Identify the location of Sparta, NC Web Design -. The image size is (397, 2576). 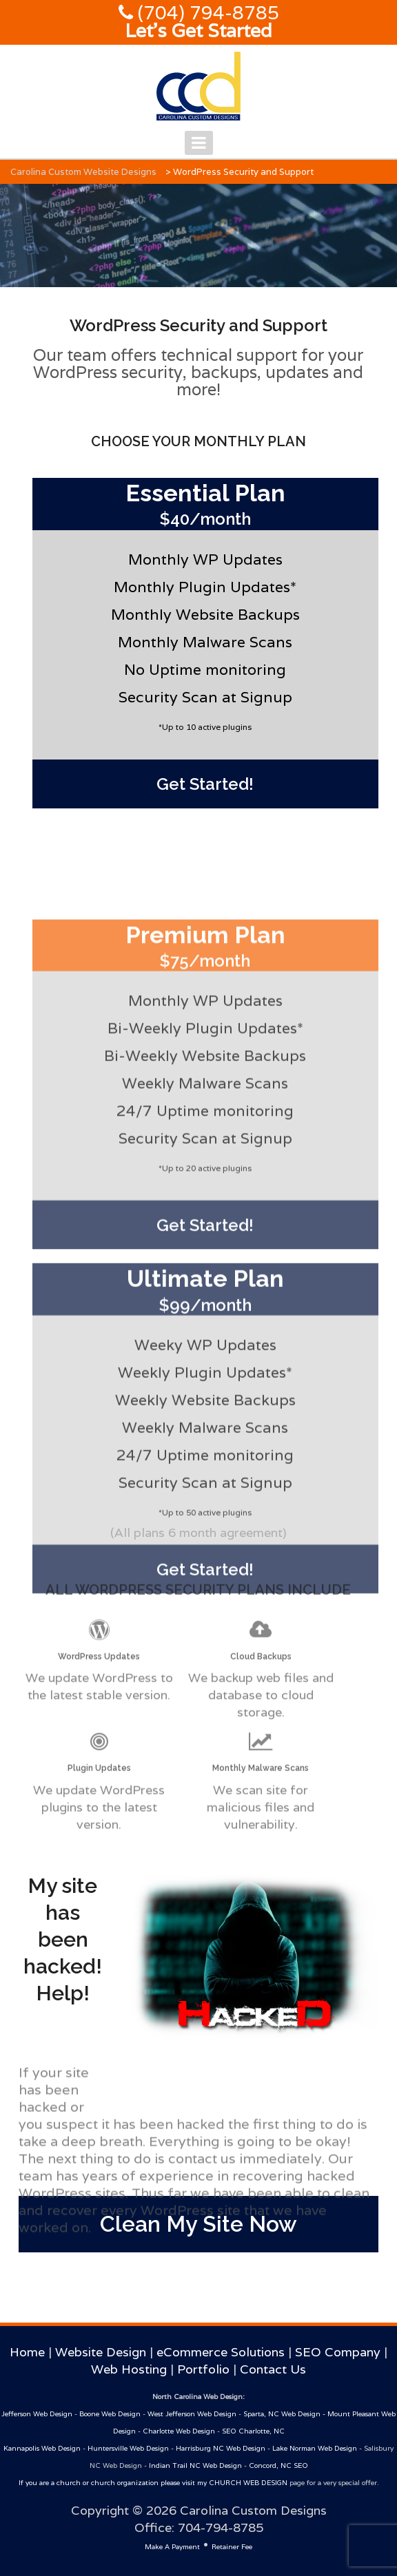
(285, 2413).